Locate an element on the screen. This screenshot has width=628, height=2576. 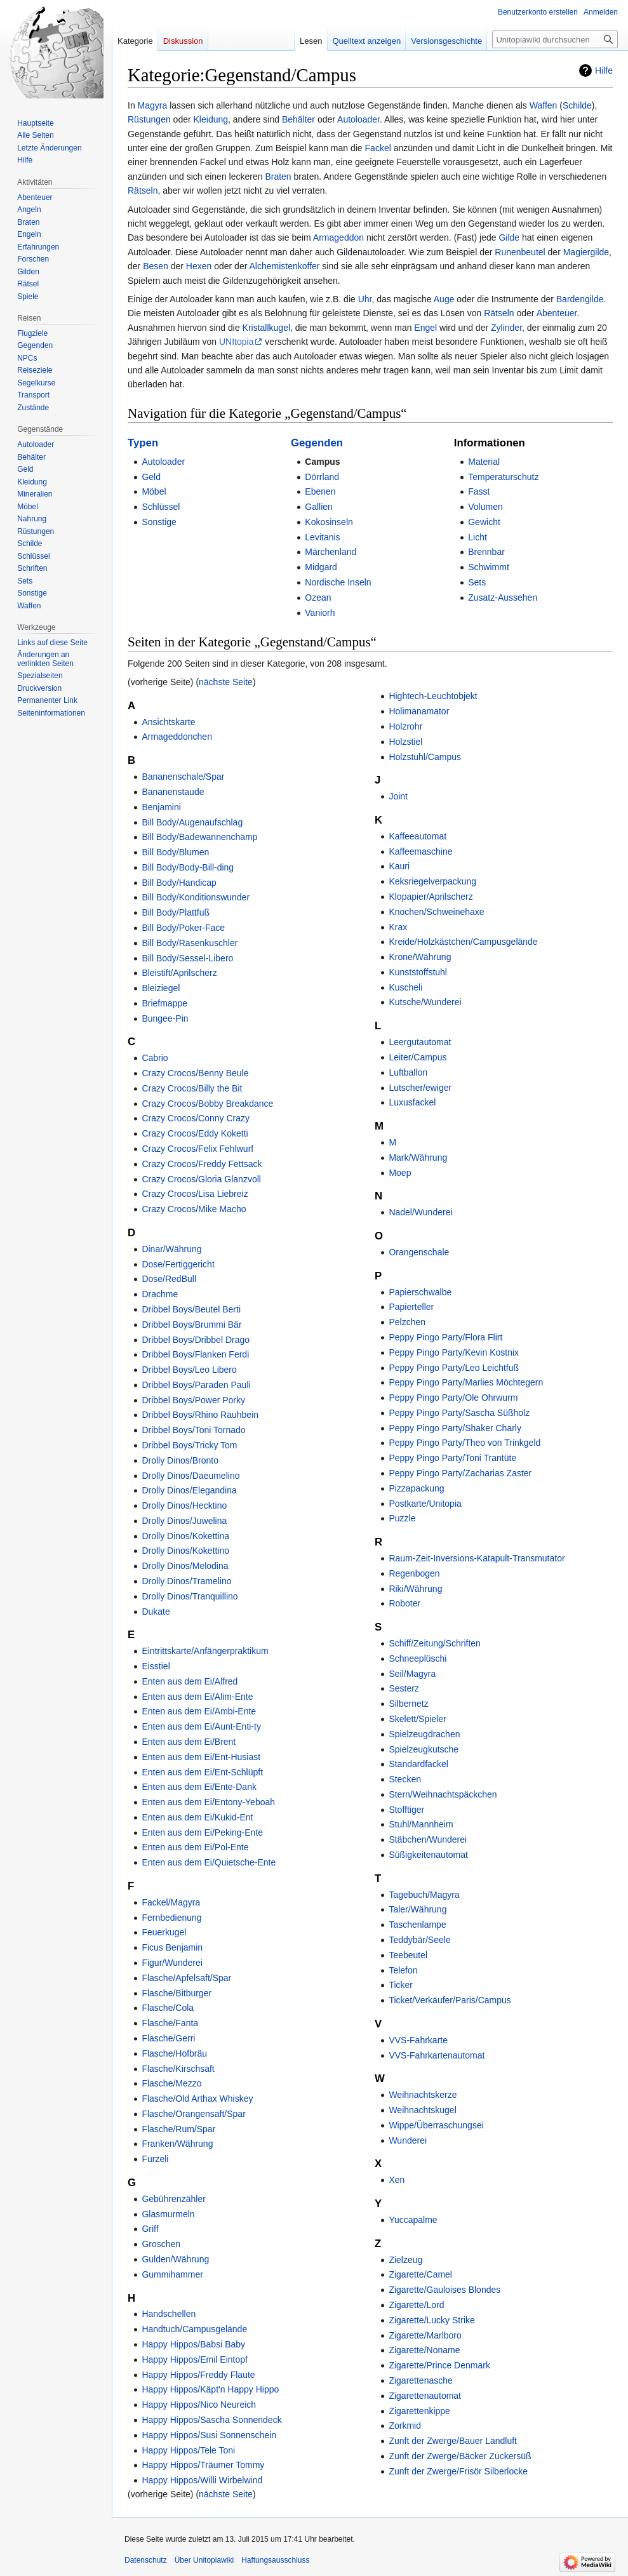
VVS-Fahrkarte is located at coordinates (418, 2040).